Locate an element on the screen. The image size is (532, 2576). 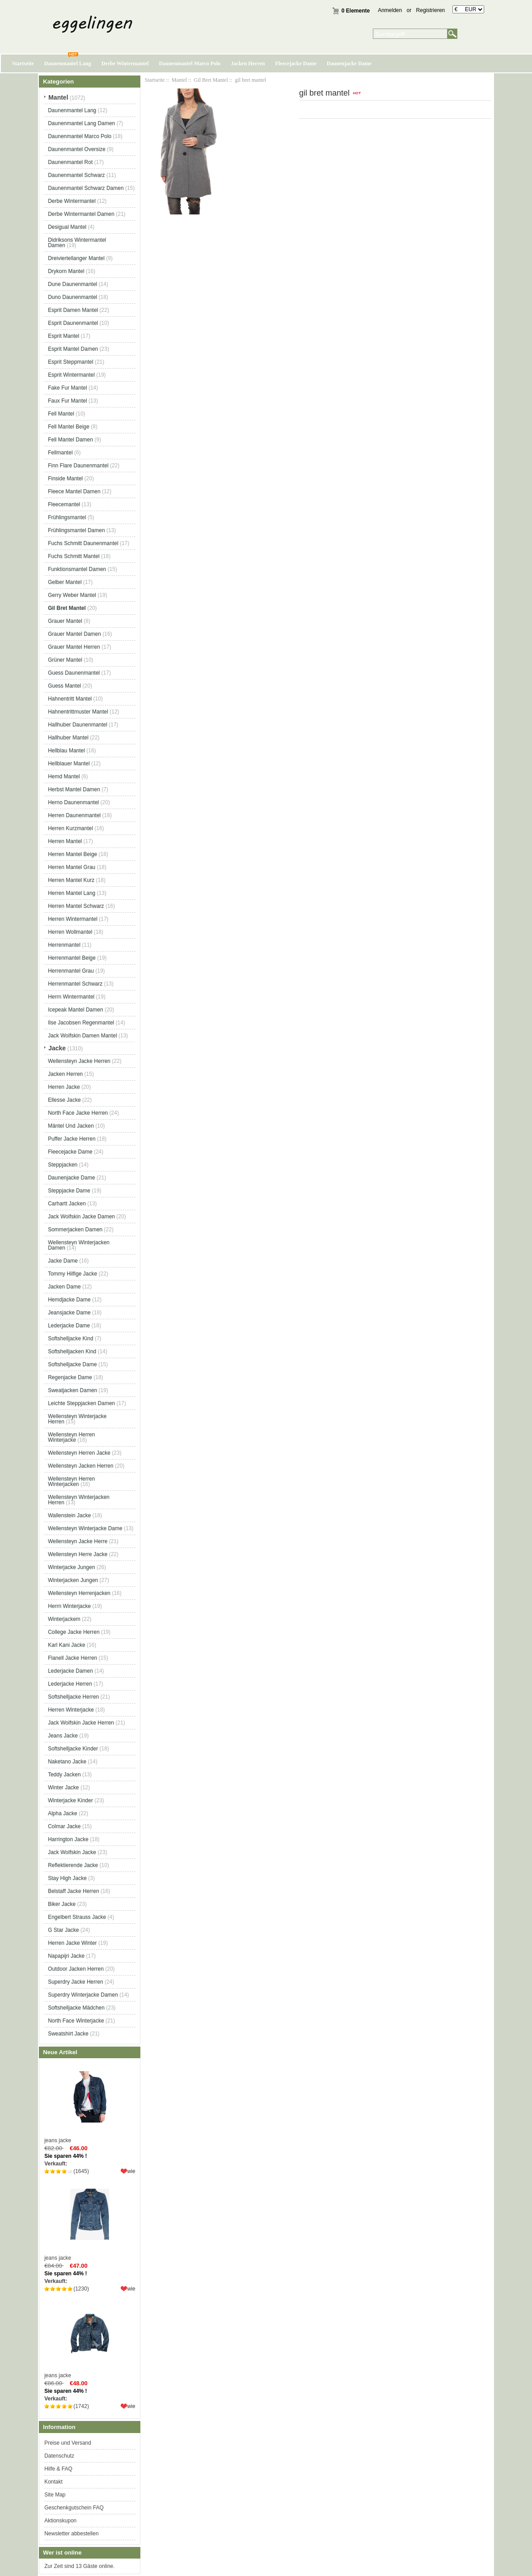
Daunenjacke Dame is located at coordinates (349, 63).